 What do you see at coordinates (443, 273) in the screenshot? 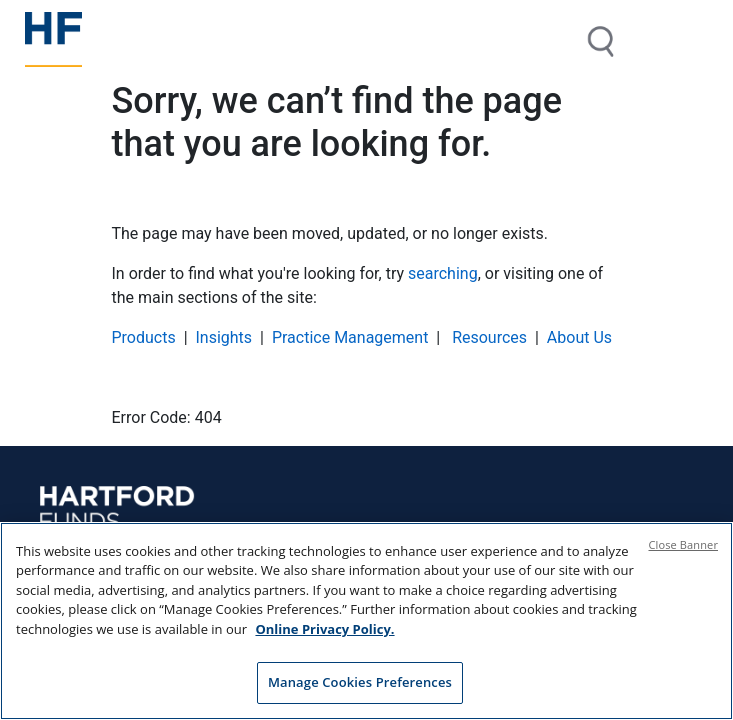
I see `searching` at bounding box center [443, 273].